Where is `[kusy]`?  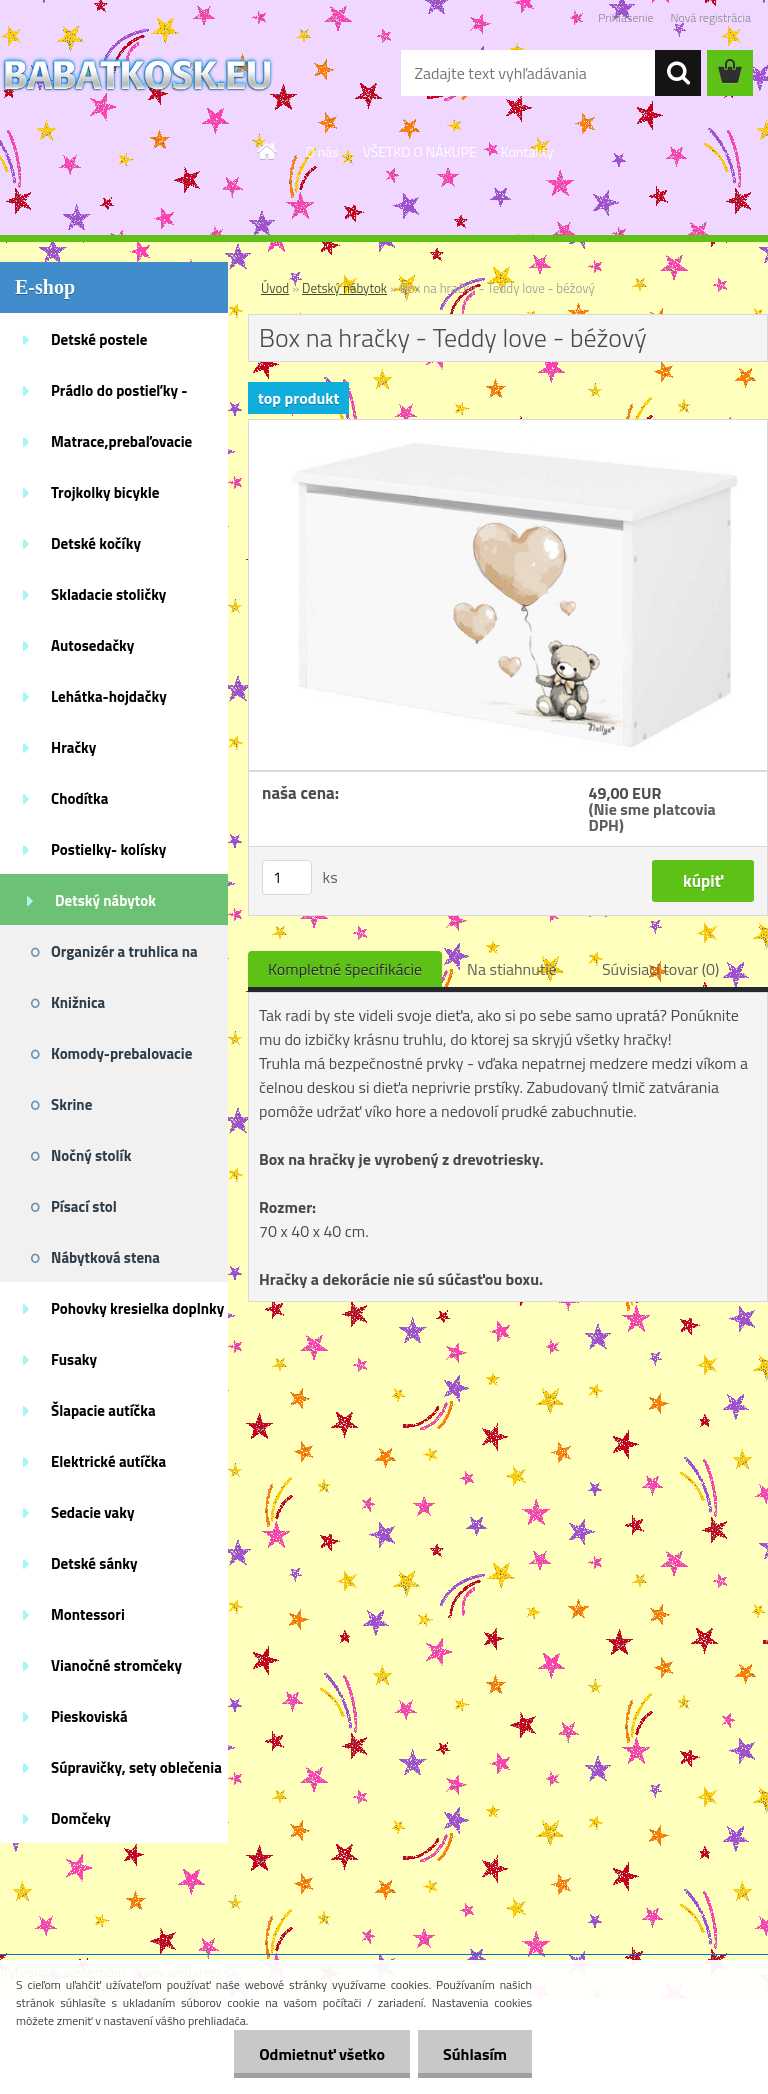 [kusy] is located at coordinates (287, 877).